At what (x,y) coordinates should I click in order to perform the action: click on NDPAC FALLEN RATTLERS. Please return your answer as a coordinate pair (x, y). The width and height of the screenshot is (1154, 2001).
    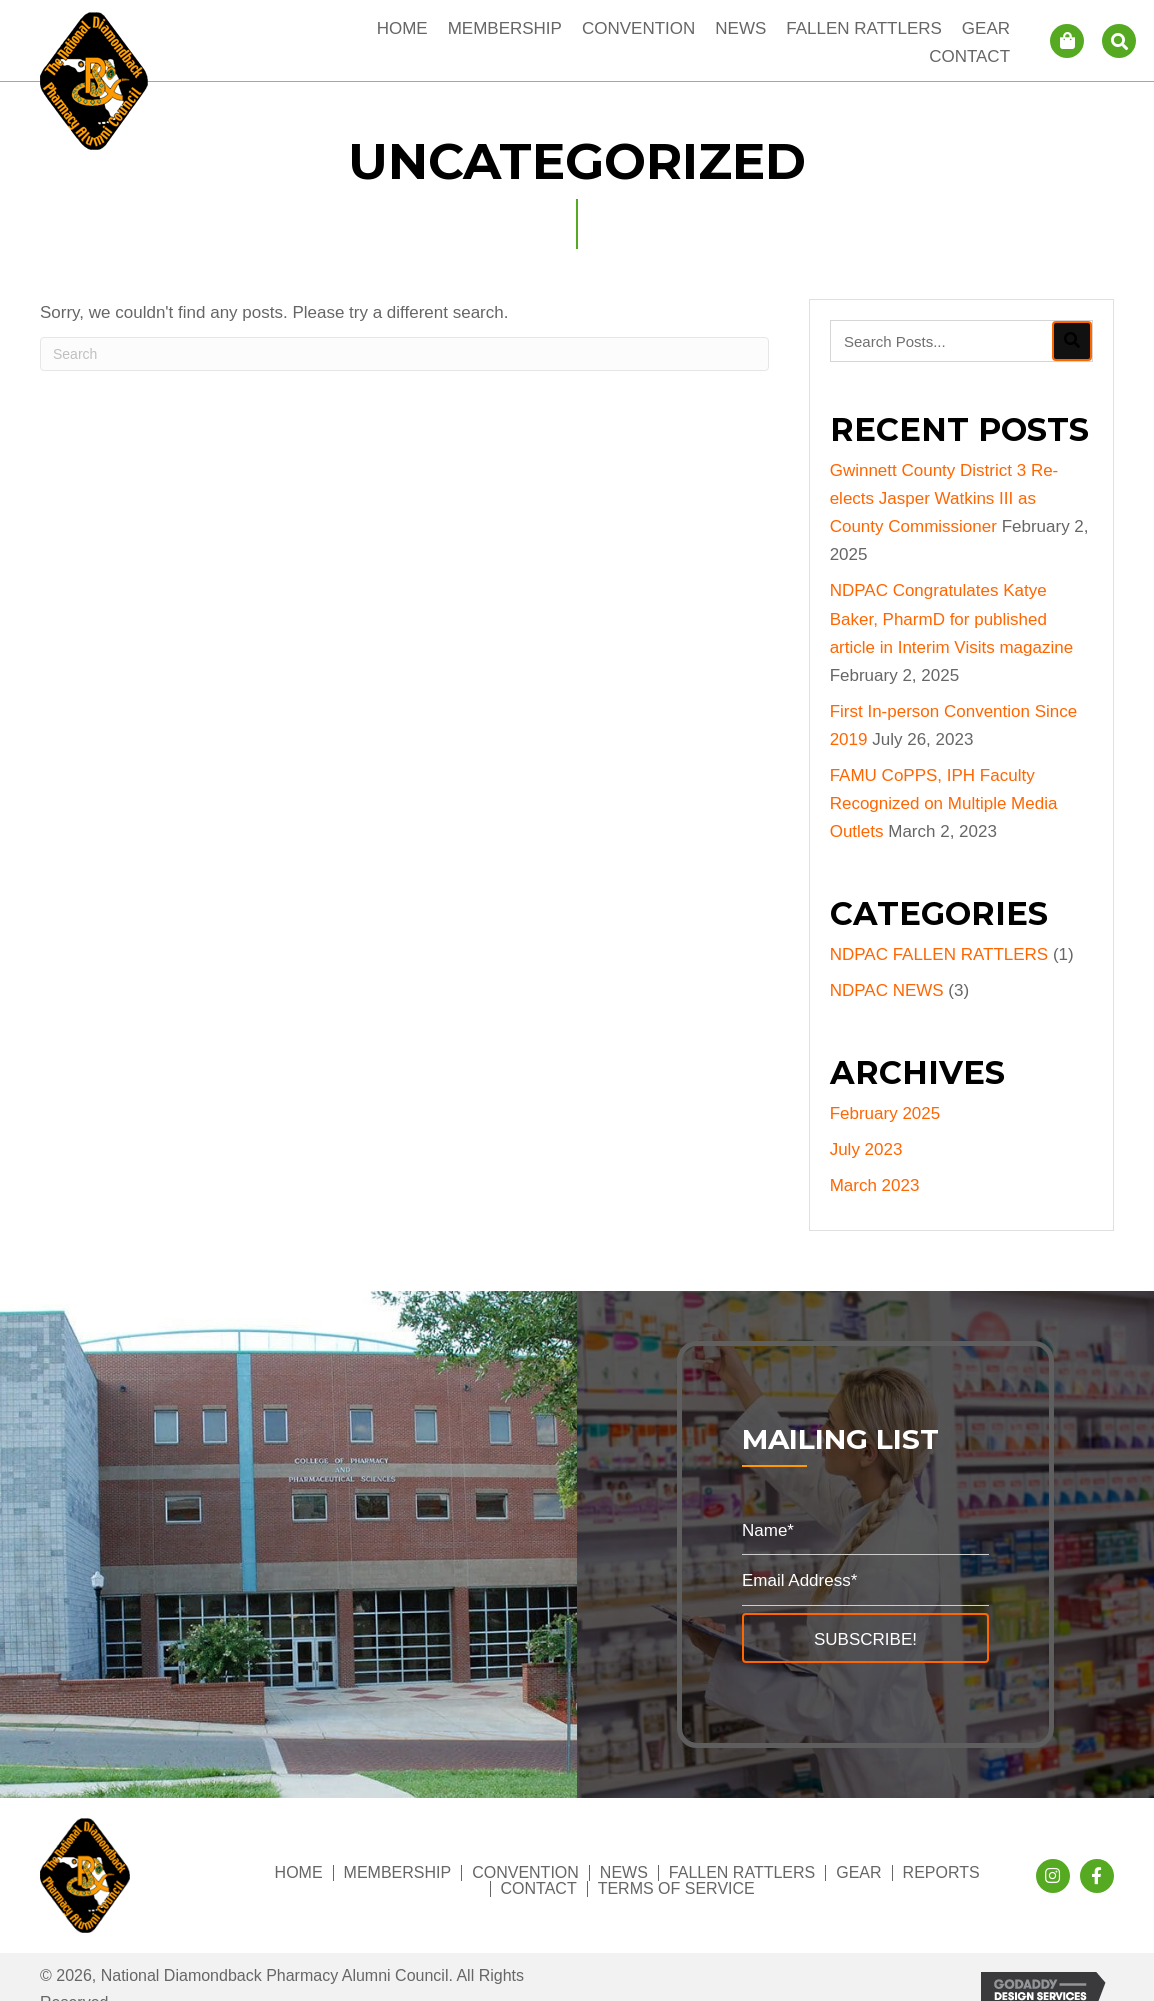
    Looking at the image, I should click on (939, 954).